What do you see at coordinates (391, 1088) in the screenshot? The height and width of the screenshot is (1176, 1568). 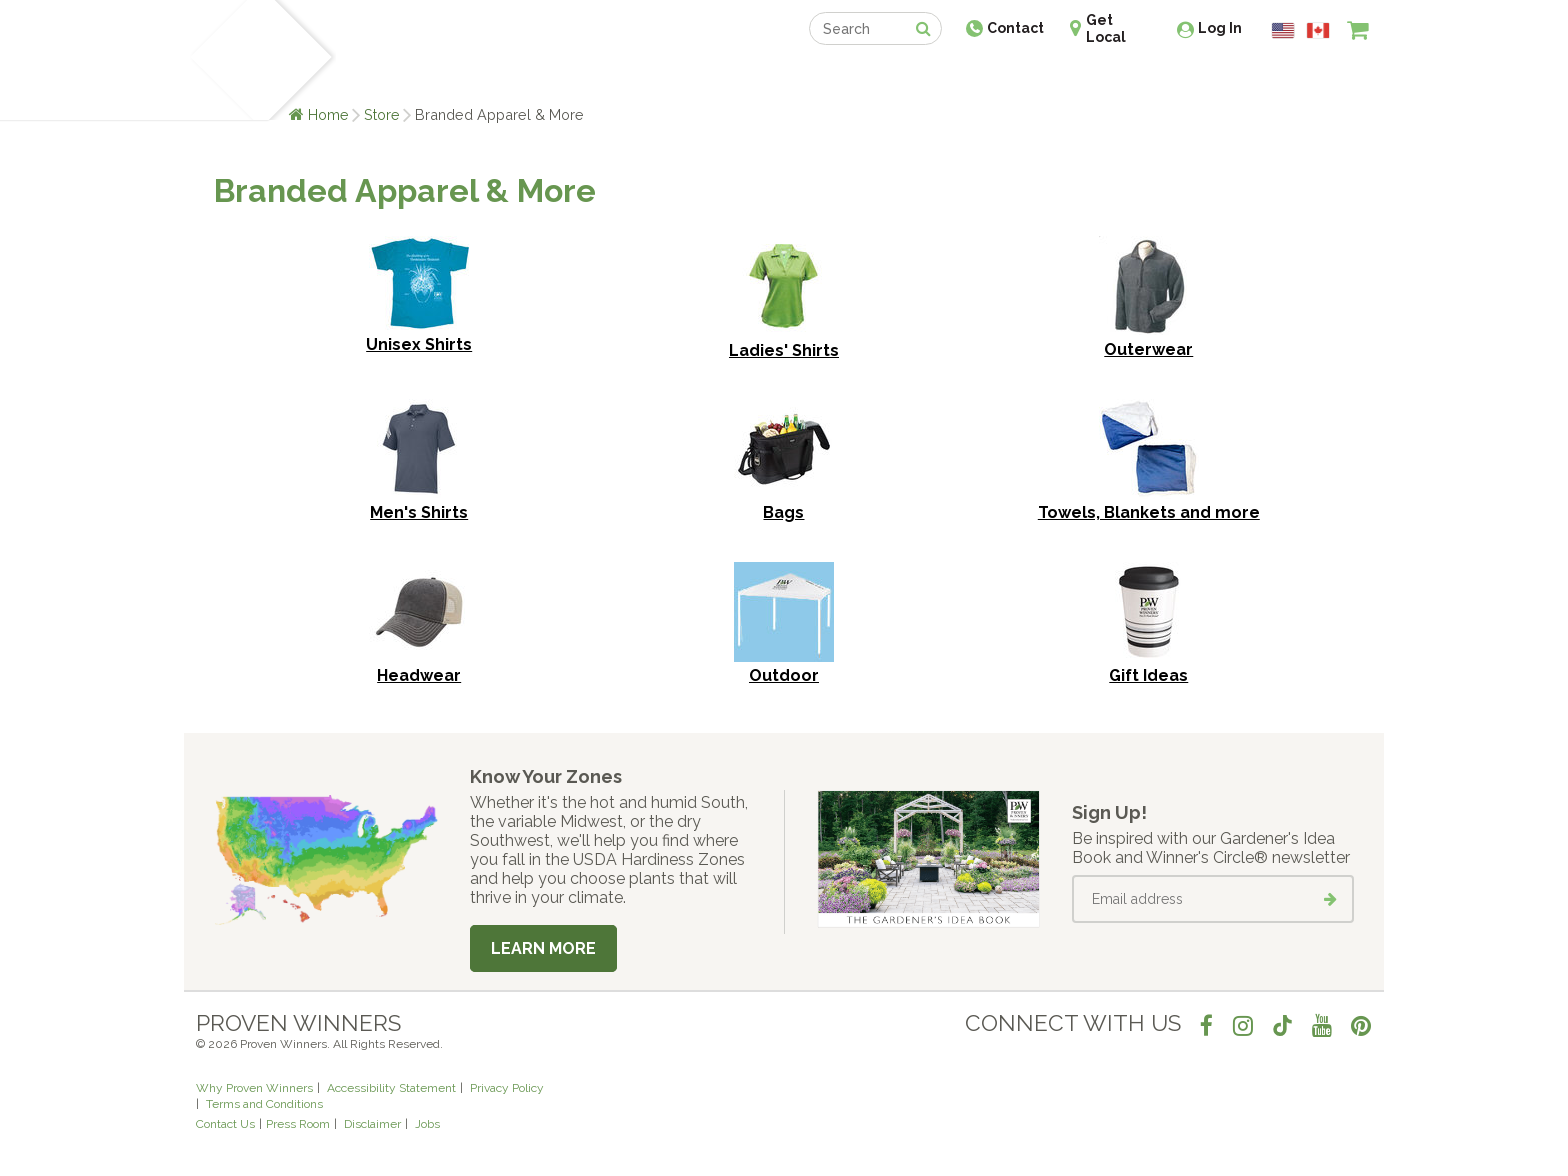 I see `Accessibility Statement` at bounding box center [391, 1088].